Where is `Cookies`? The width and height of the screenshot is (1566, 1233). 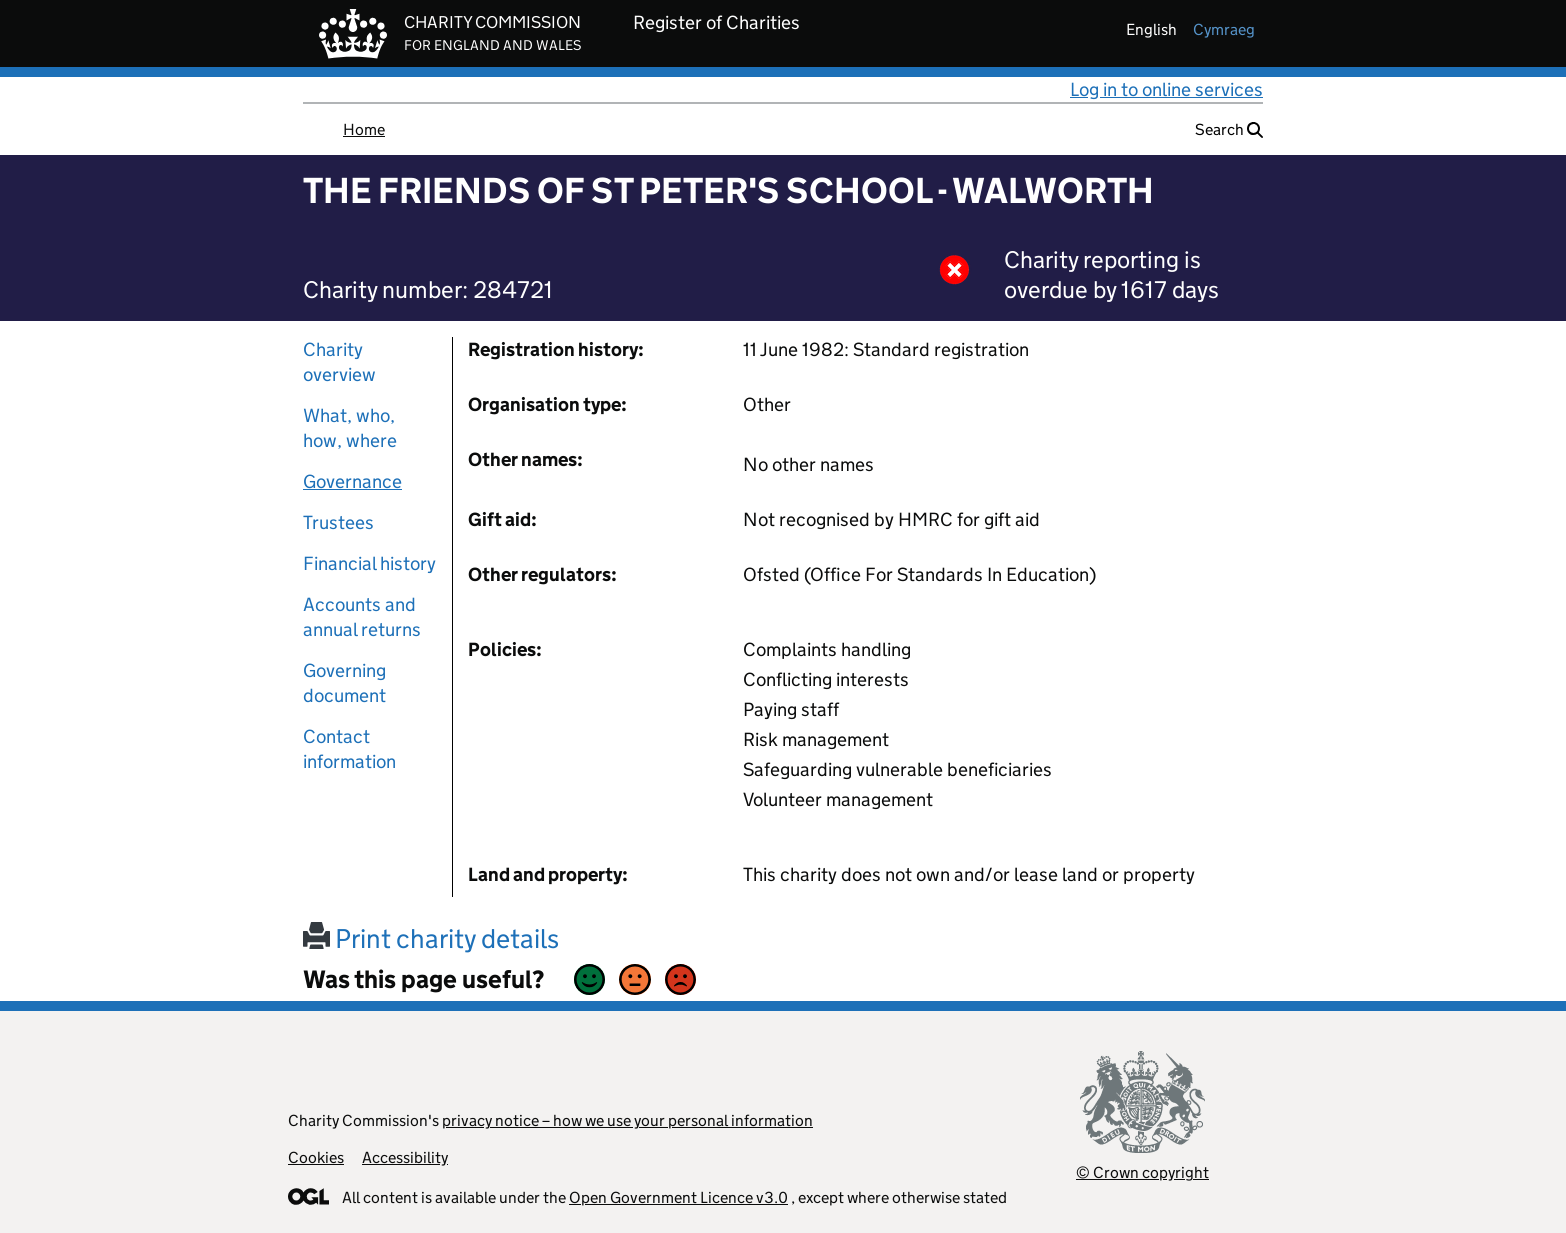 Cookies is located at coordinates (316, 1157).